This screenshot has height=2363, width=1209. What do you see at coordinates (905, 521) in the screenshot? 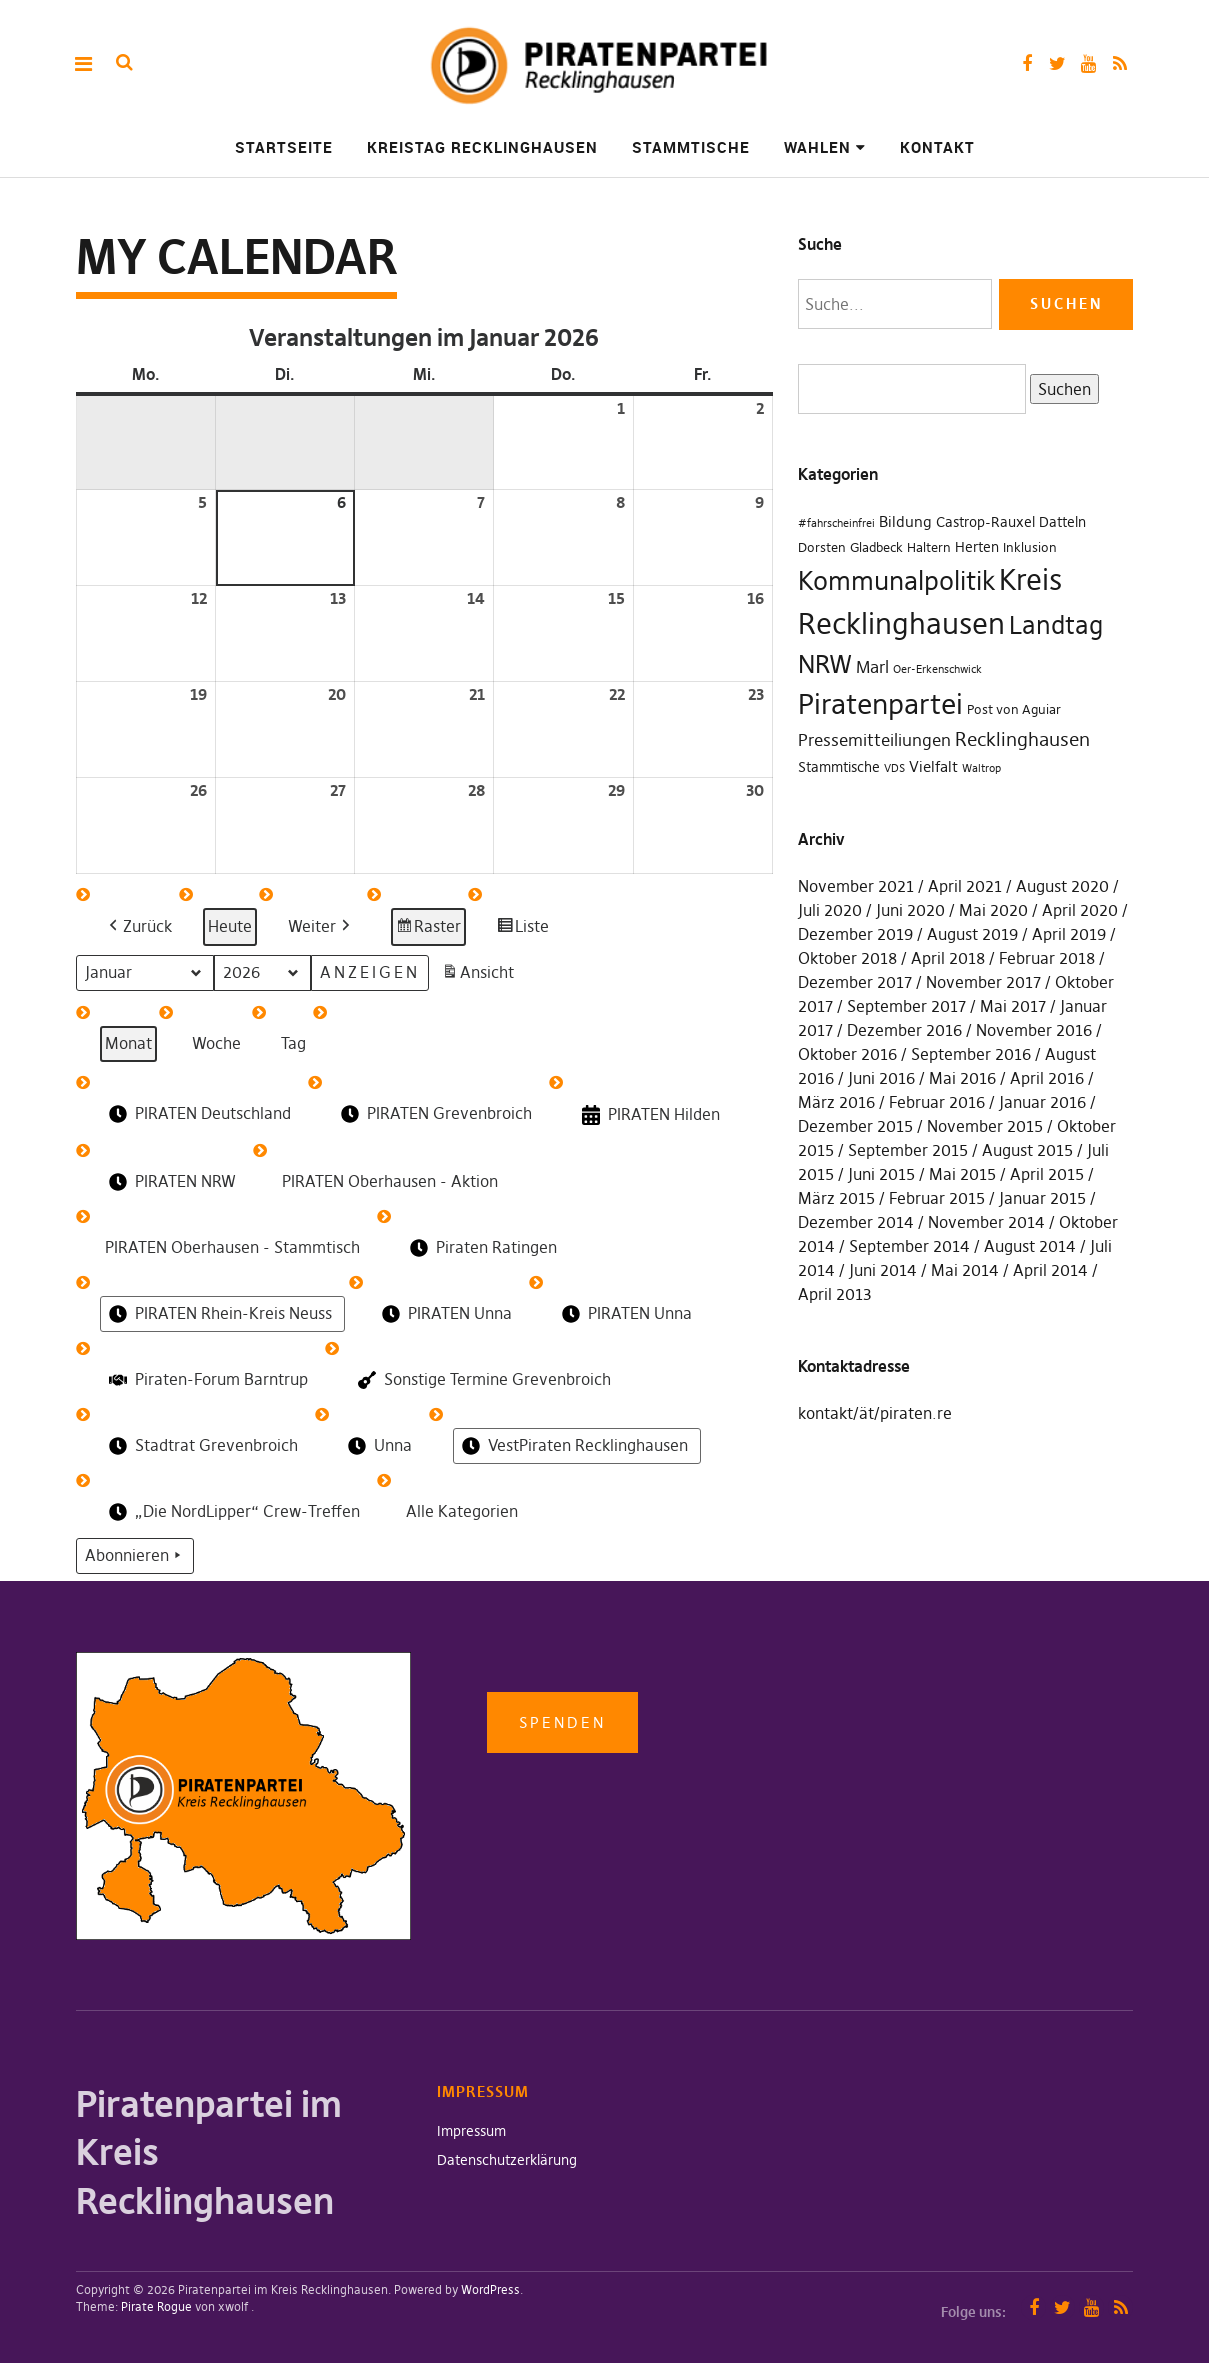
I see `Bildung [Bildung (4 Einträge)]` at bounding box center [905, 521].